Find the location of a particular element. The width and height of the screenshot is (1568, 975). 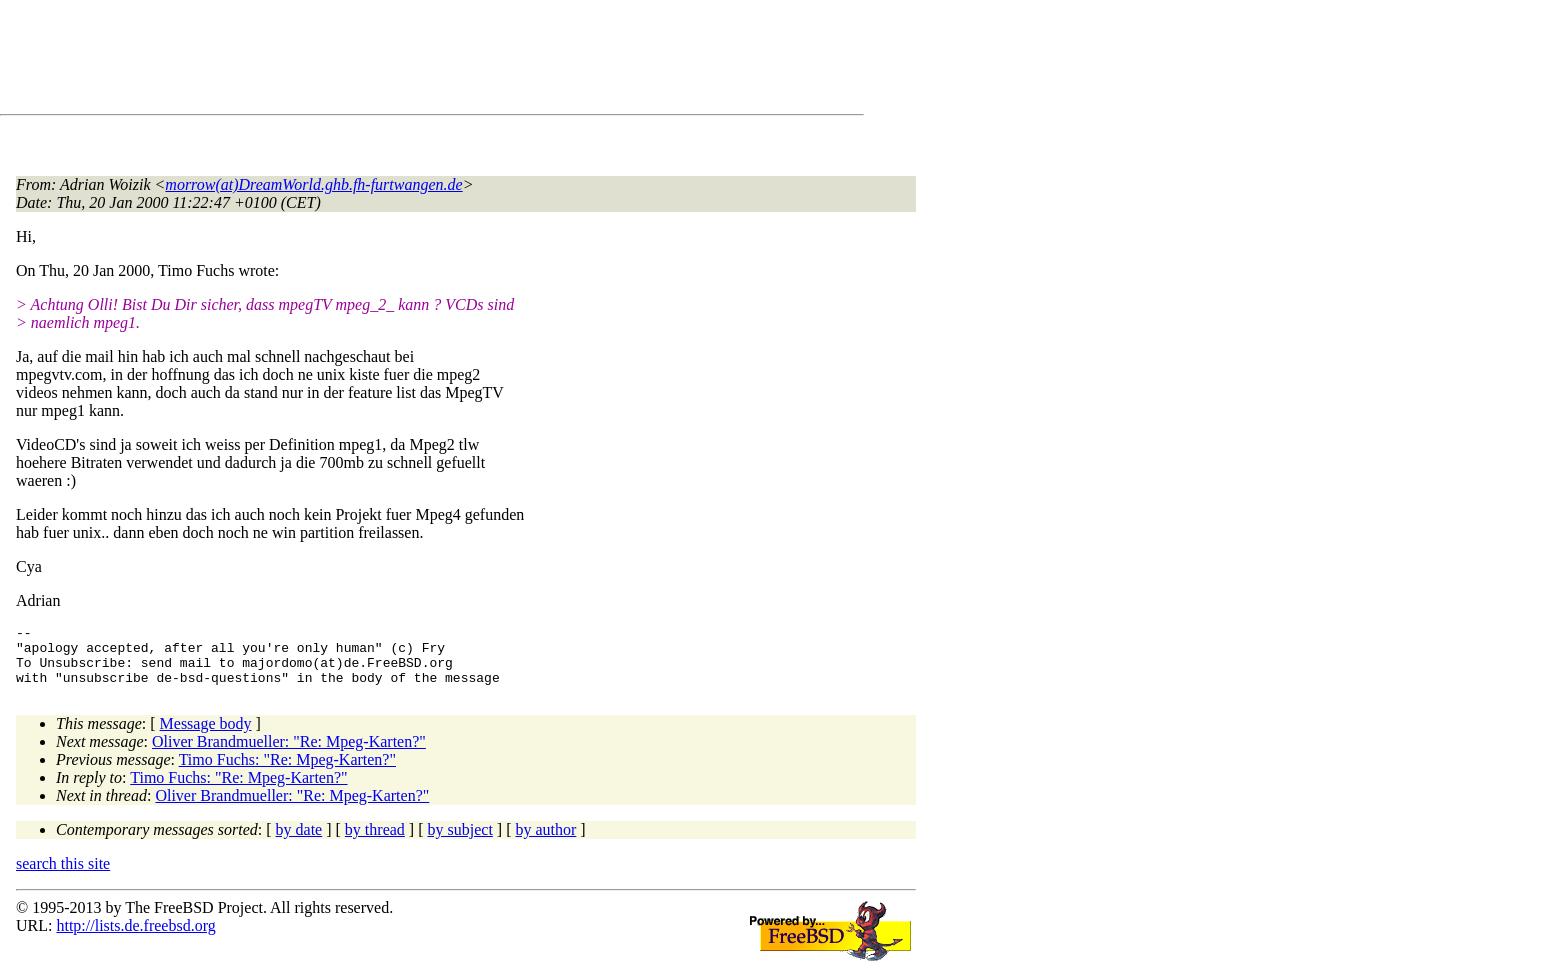

morrow(at)DreamWorld.ghb.fh-furtwangen.de is located at coordinates (313, 184).